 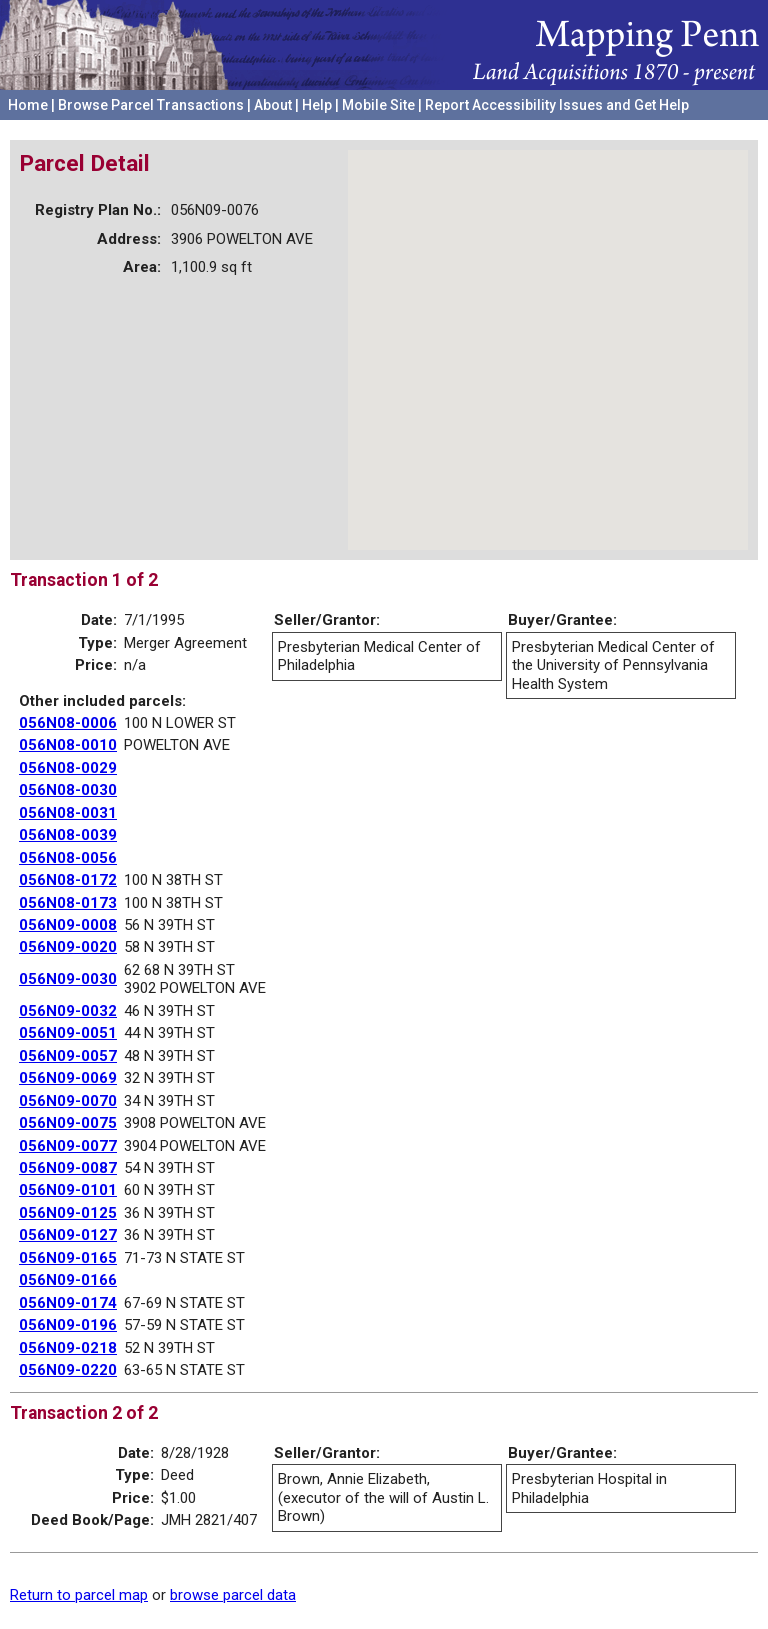 What do you see at coordinates (68, 1056) in the screenshot?
I see `056N09-0057` at bounding box center [68, 1056].